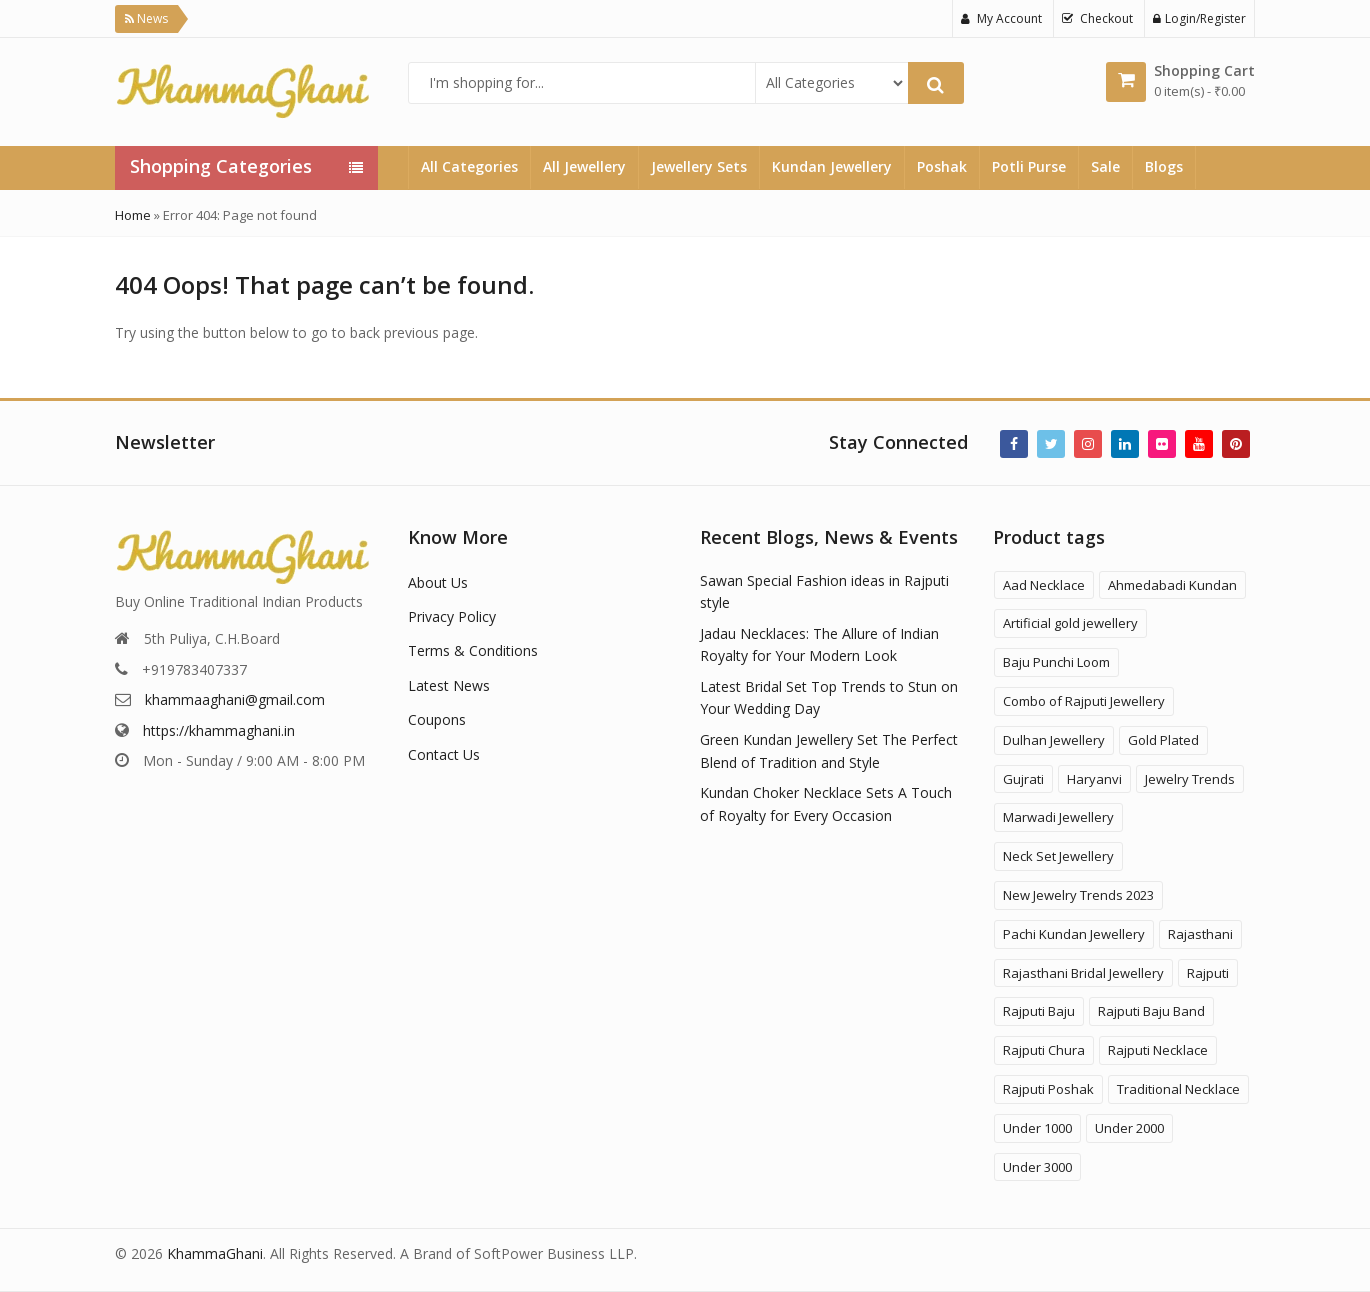 This screenshot has width=1370, height=1292. Describe the element at coordinates (235, 699) in the screenshot. I see `khammaaghani@gmail.com` at that location.